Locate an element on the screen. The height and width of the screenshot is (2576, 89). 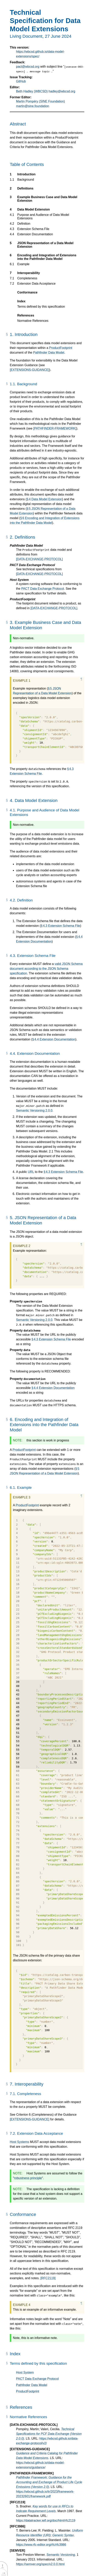
Pathfinder Data Model is located at coordinates (48, 352).